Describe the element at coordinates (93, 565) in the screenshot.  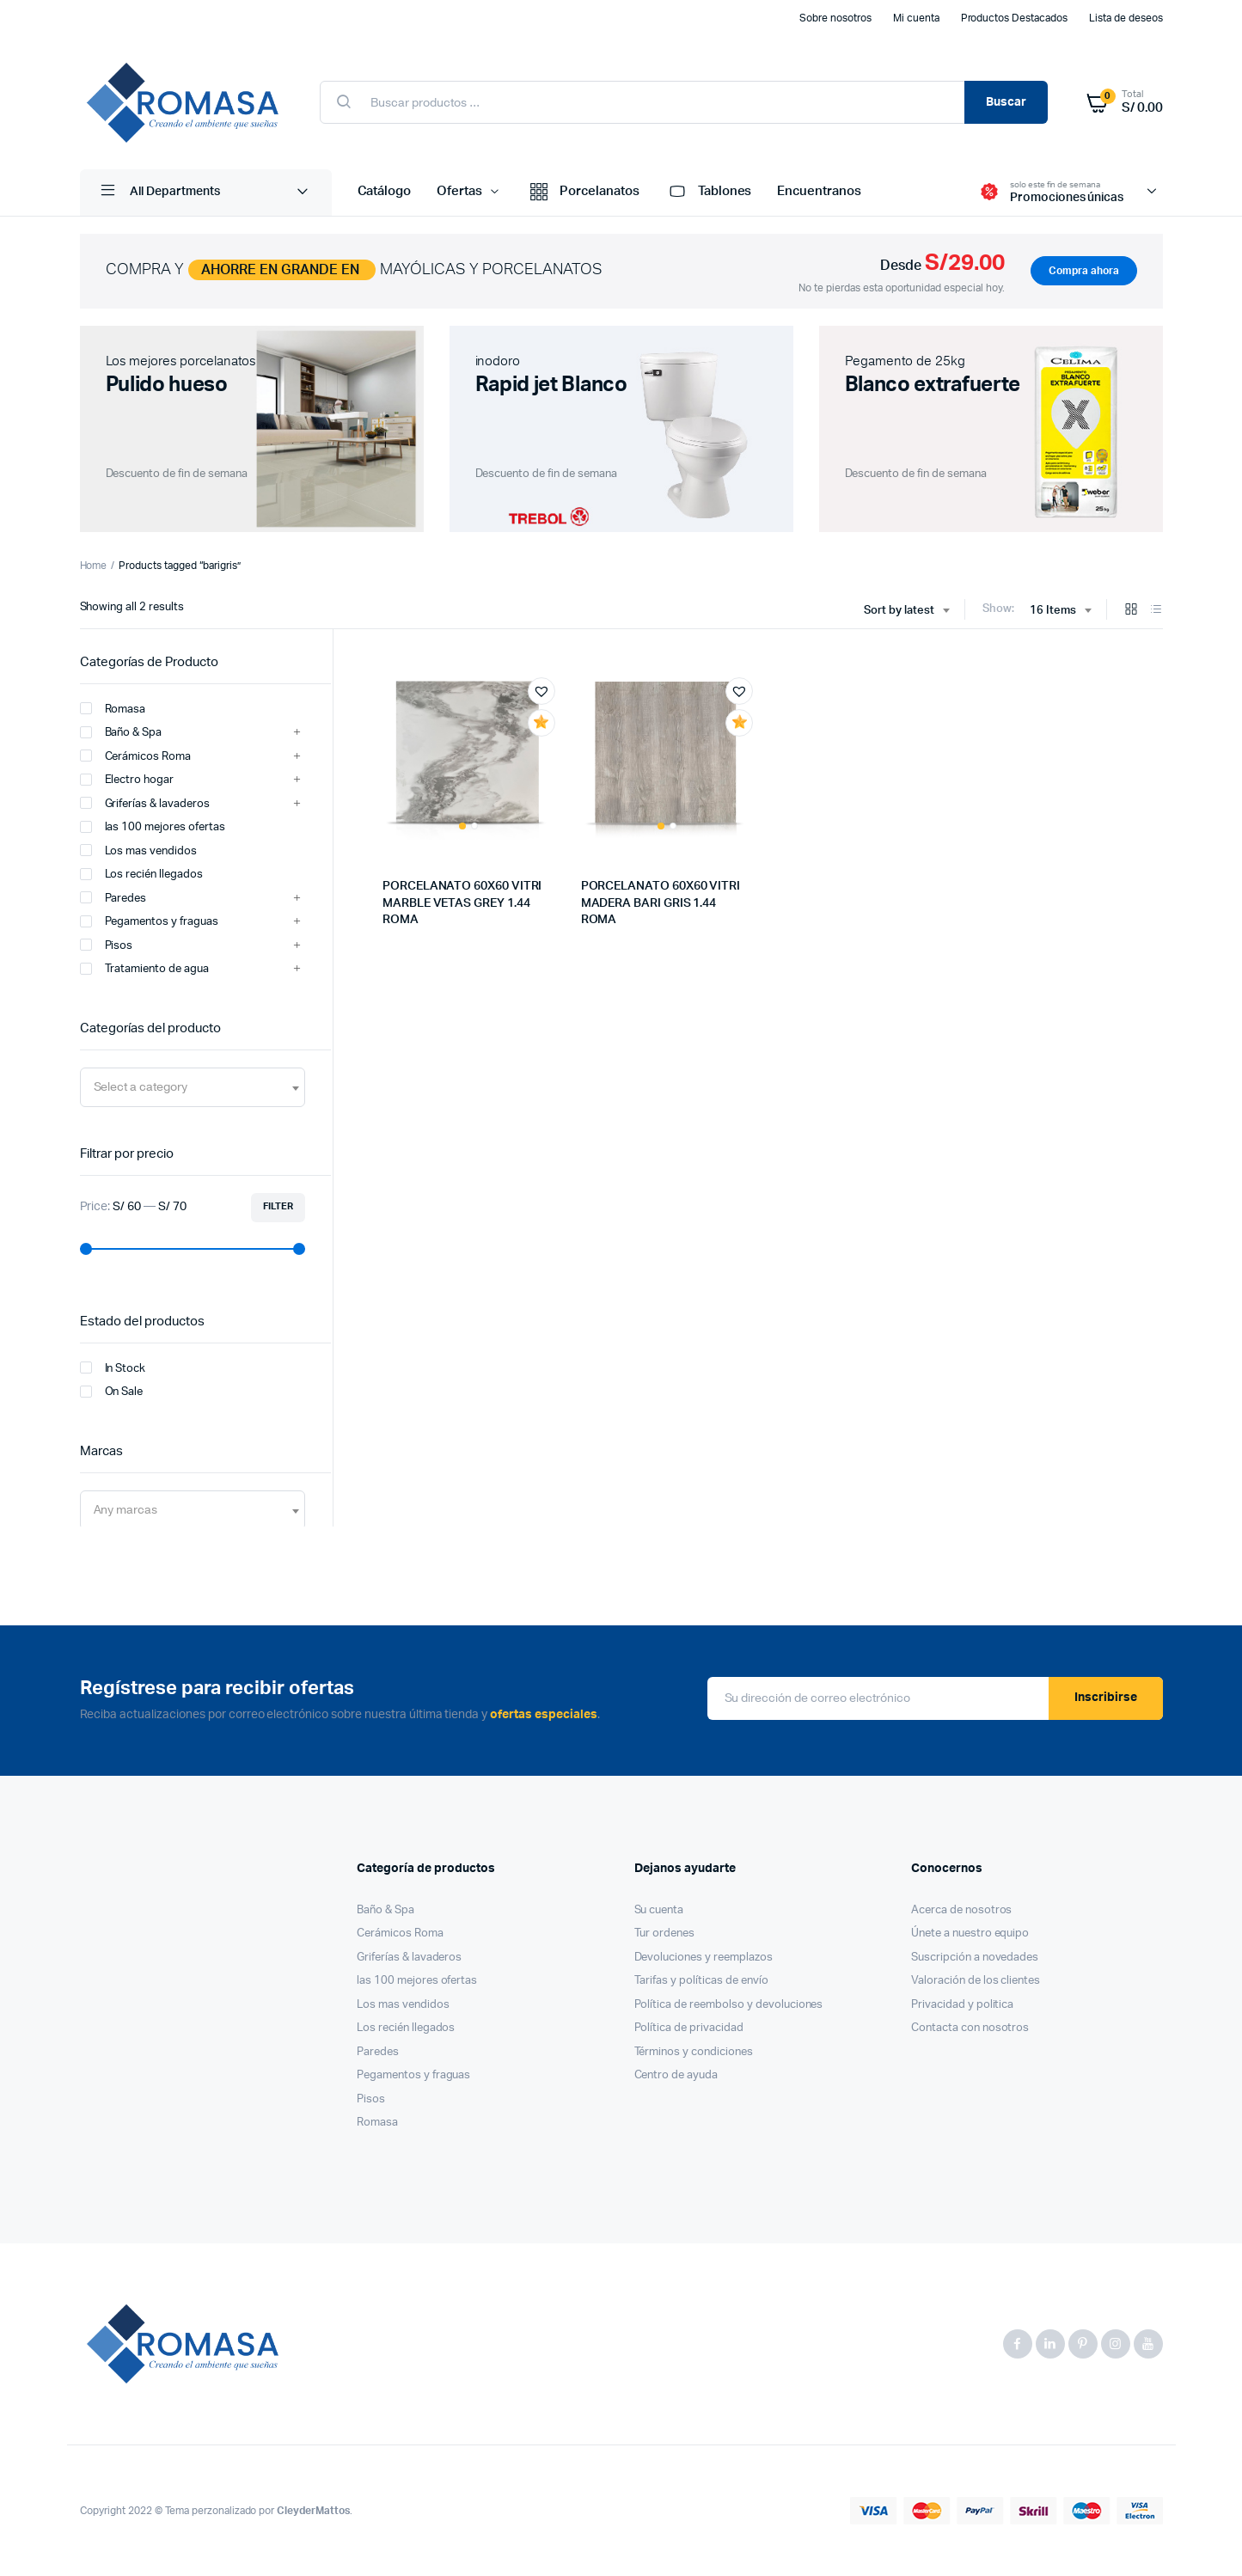
I see `Home` at that location.